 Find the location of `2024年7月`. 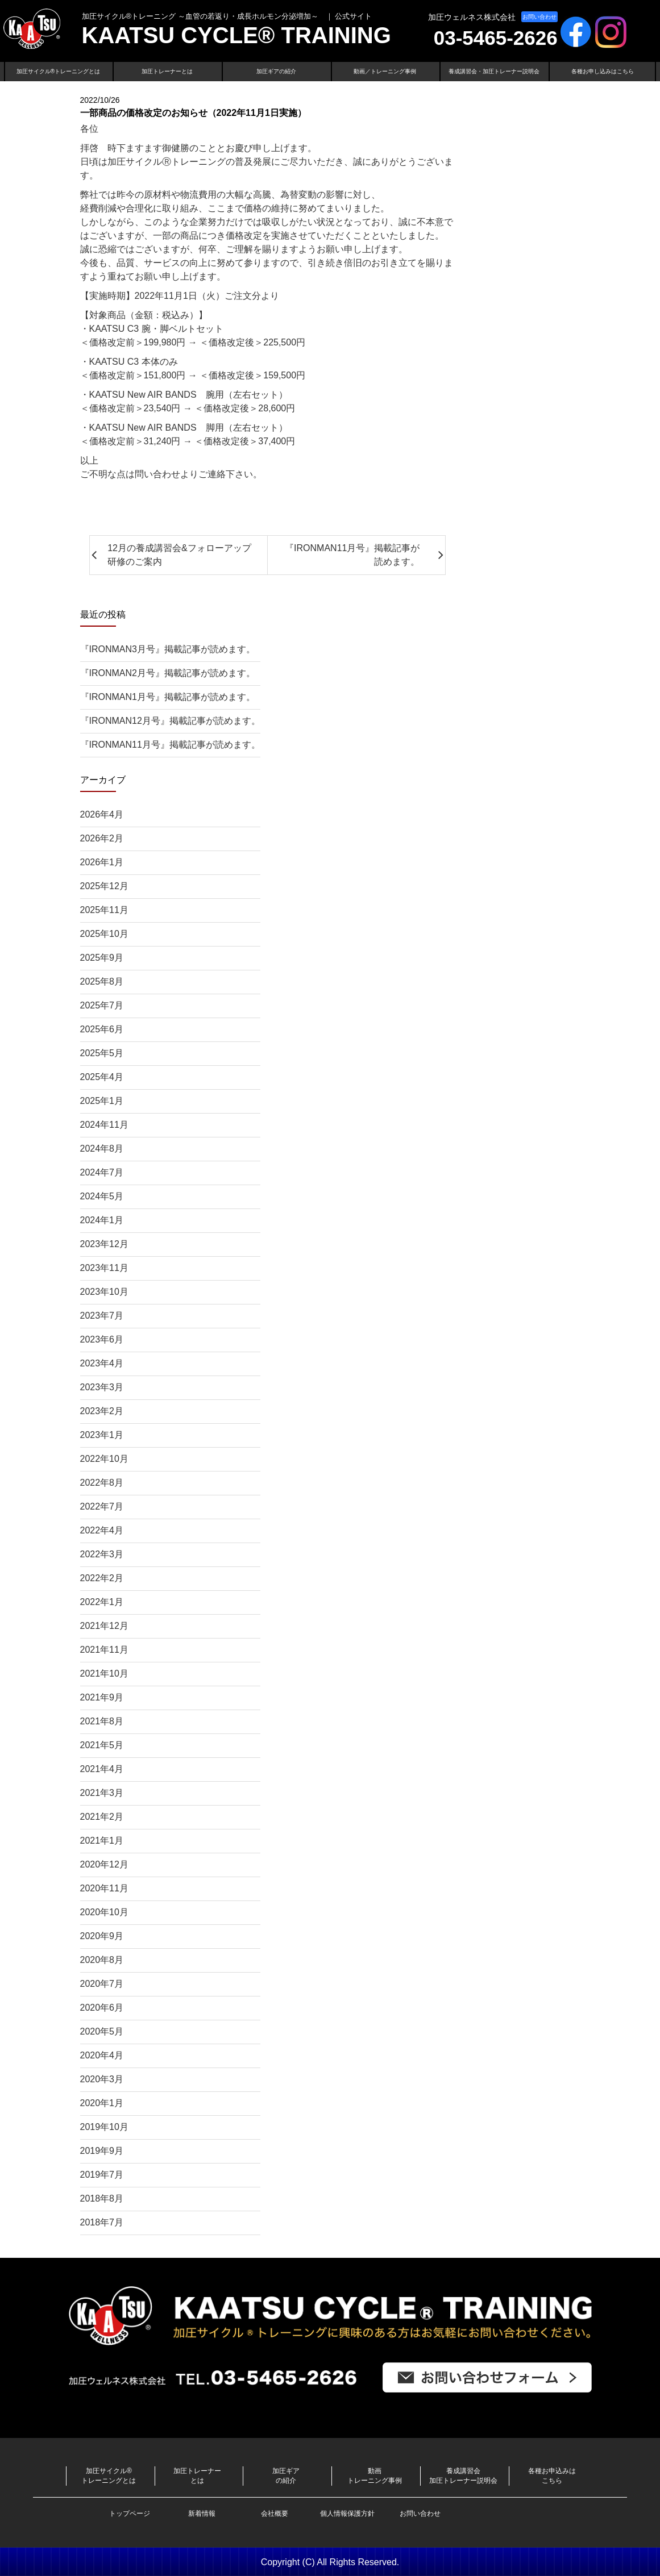

2024年7月 is located at coordinates (102, 1172).